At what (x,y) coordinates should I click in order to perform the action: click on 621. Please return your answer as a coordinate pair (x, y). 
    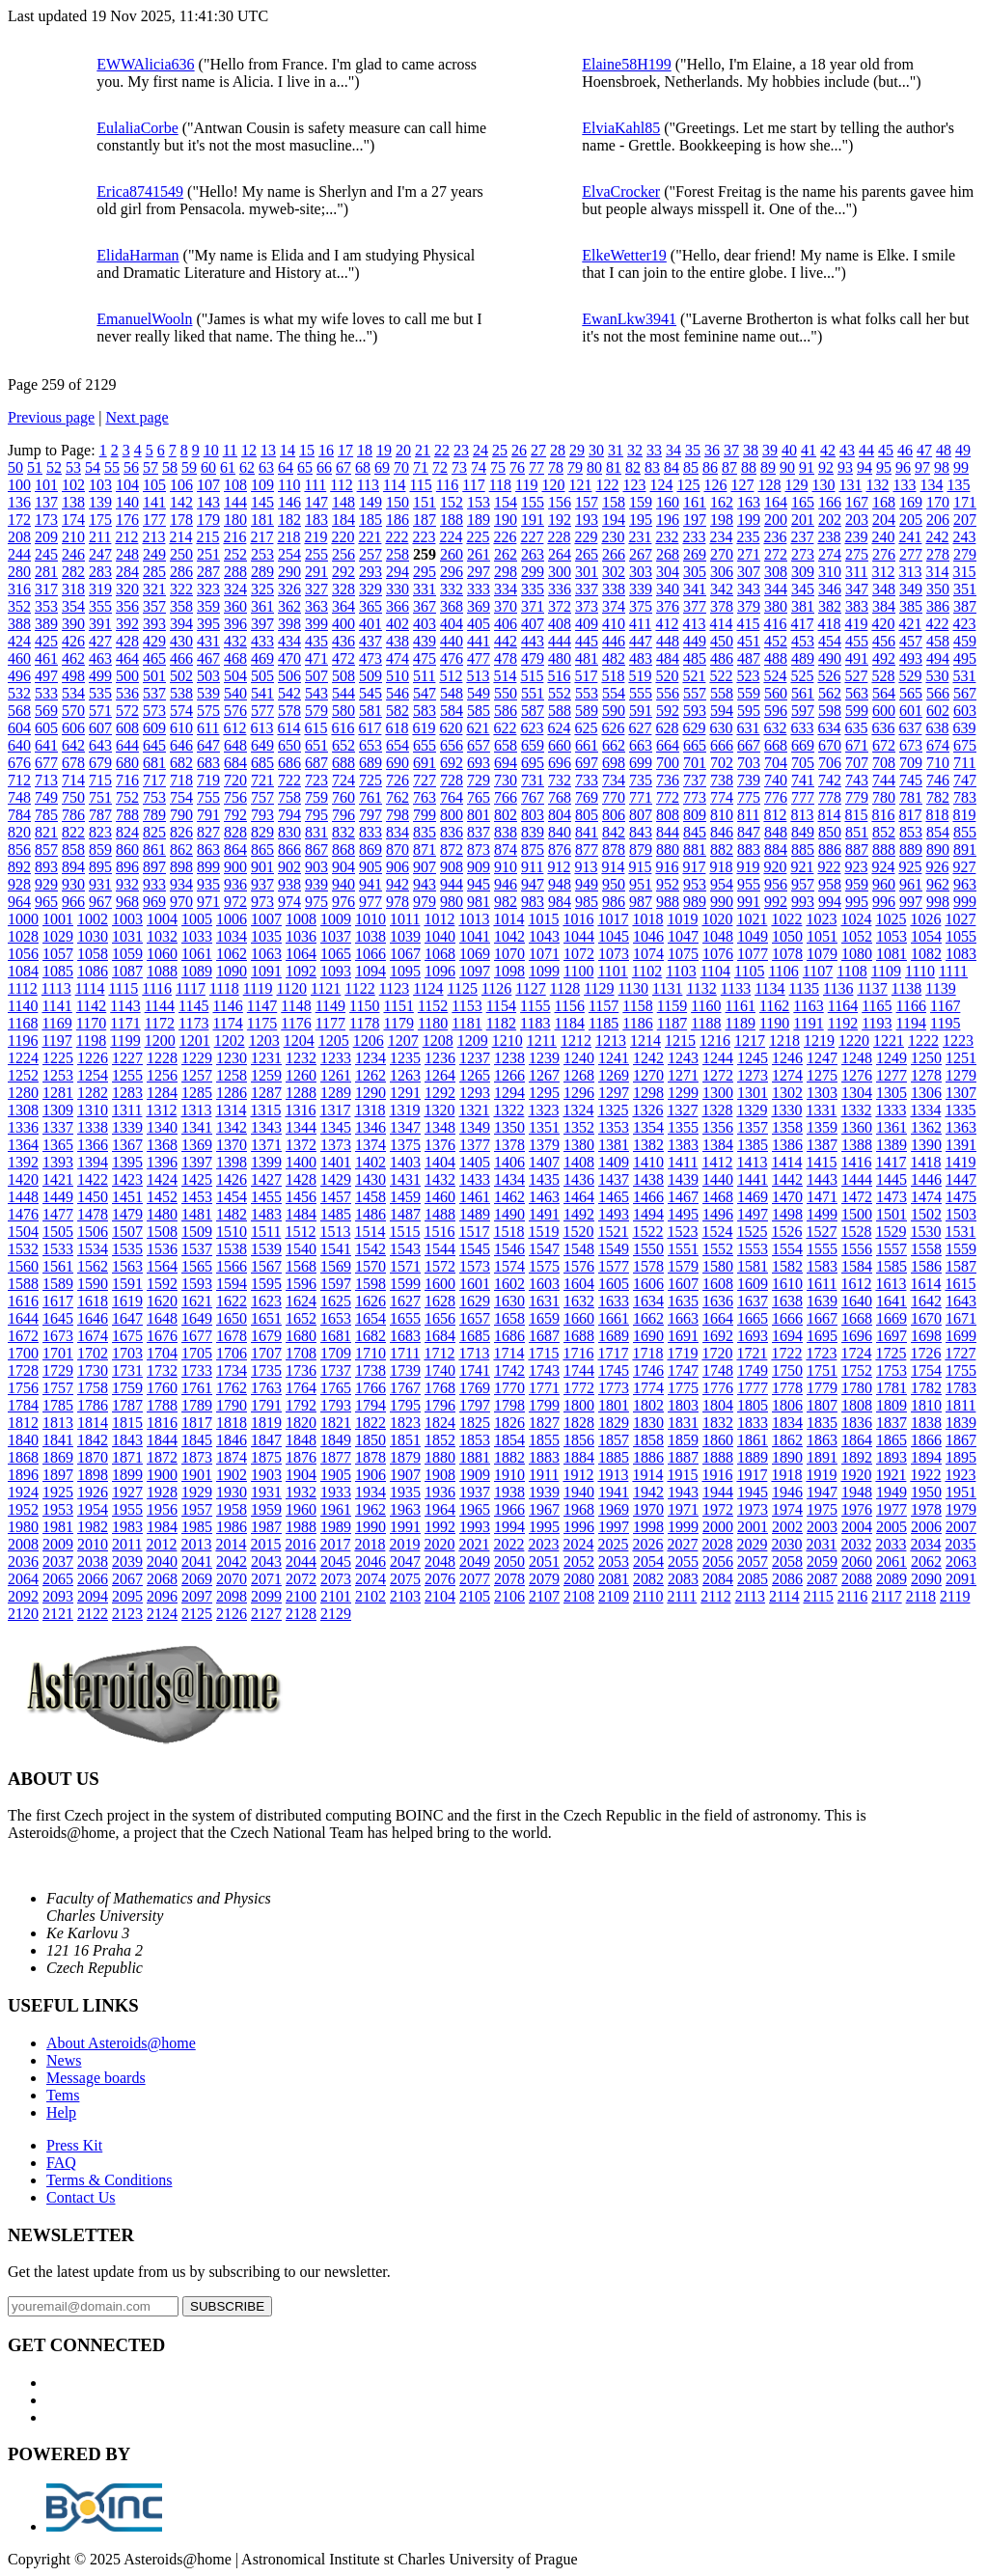
    Looking at the image, I should click on (477, 728).